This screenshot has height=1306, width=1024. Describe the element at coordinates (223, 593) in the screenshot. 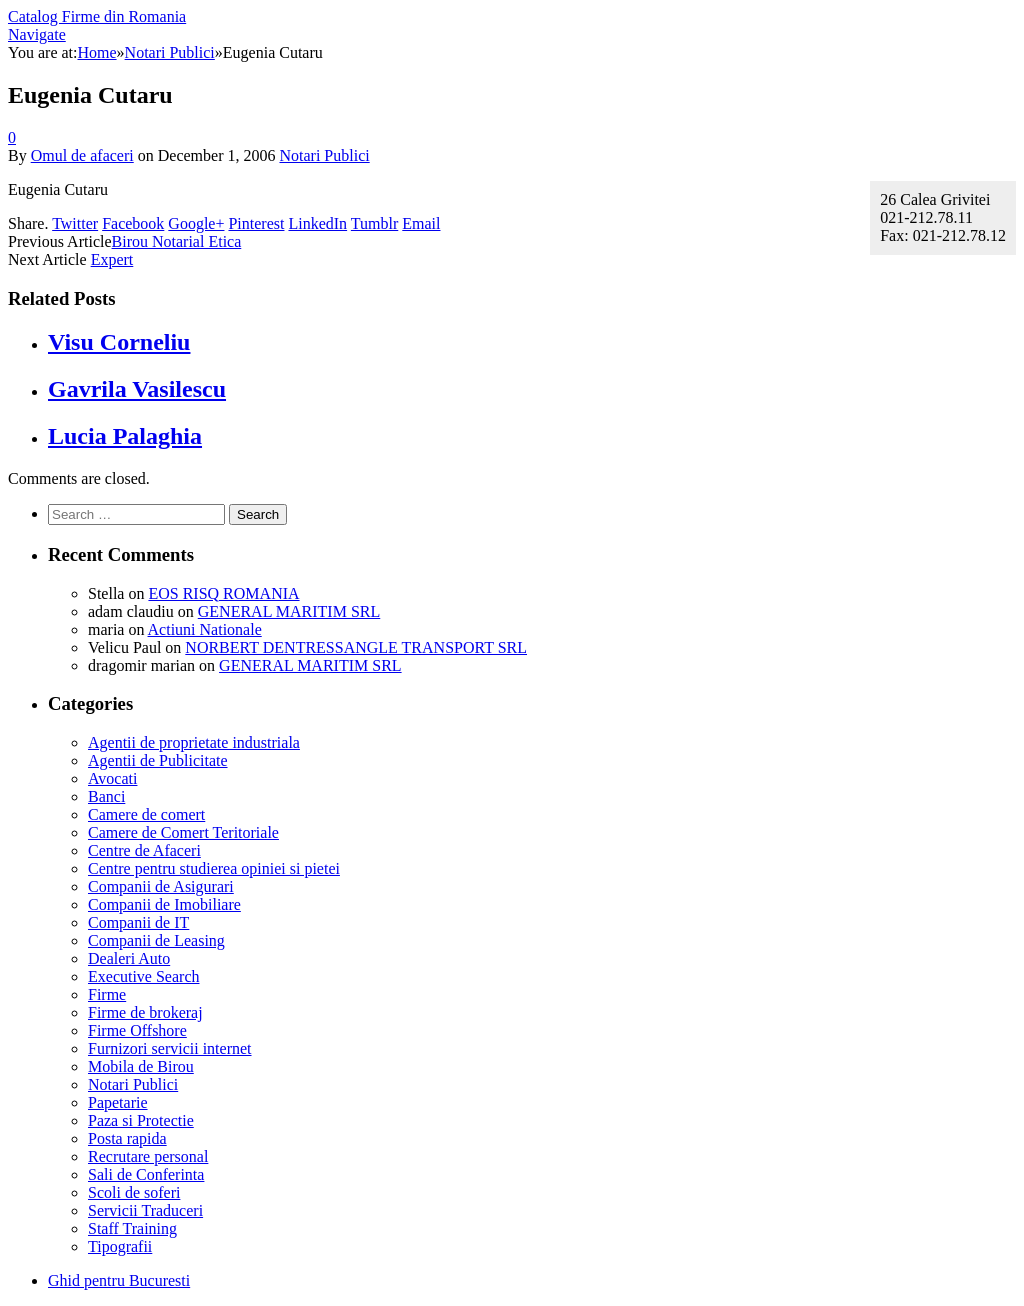

I see `EOS RISQ ROMANIA` at that location.